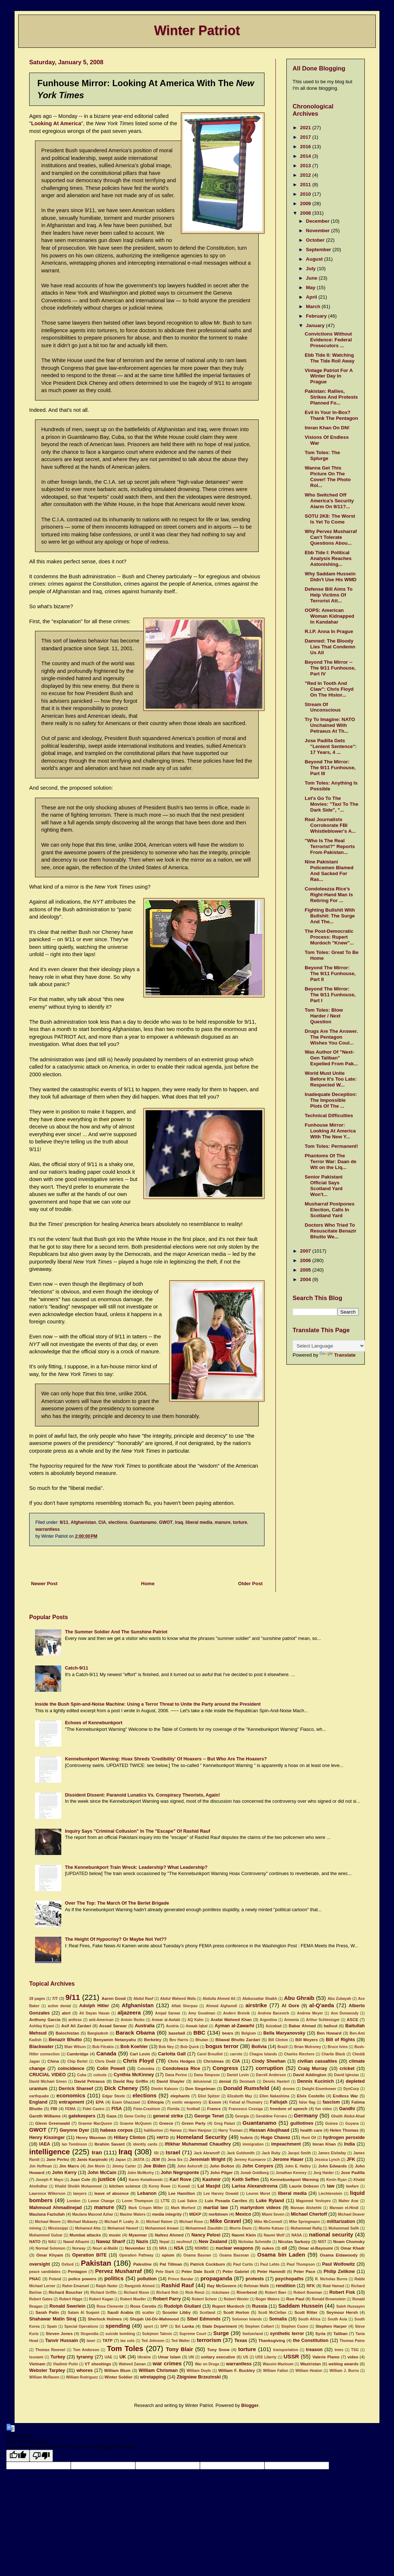  Describe the element at coordinates (213, 2241) in the screenshot. I see `New Zealand` at that location.